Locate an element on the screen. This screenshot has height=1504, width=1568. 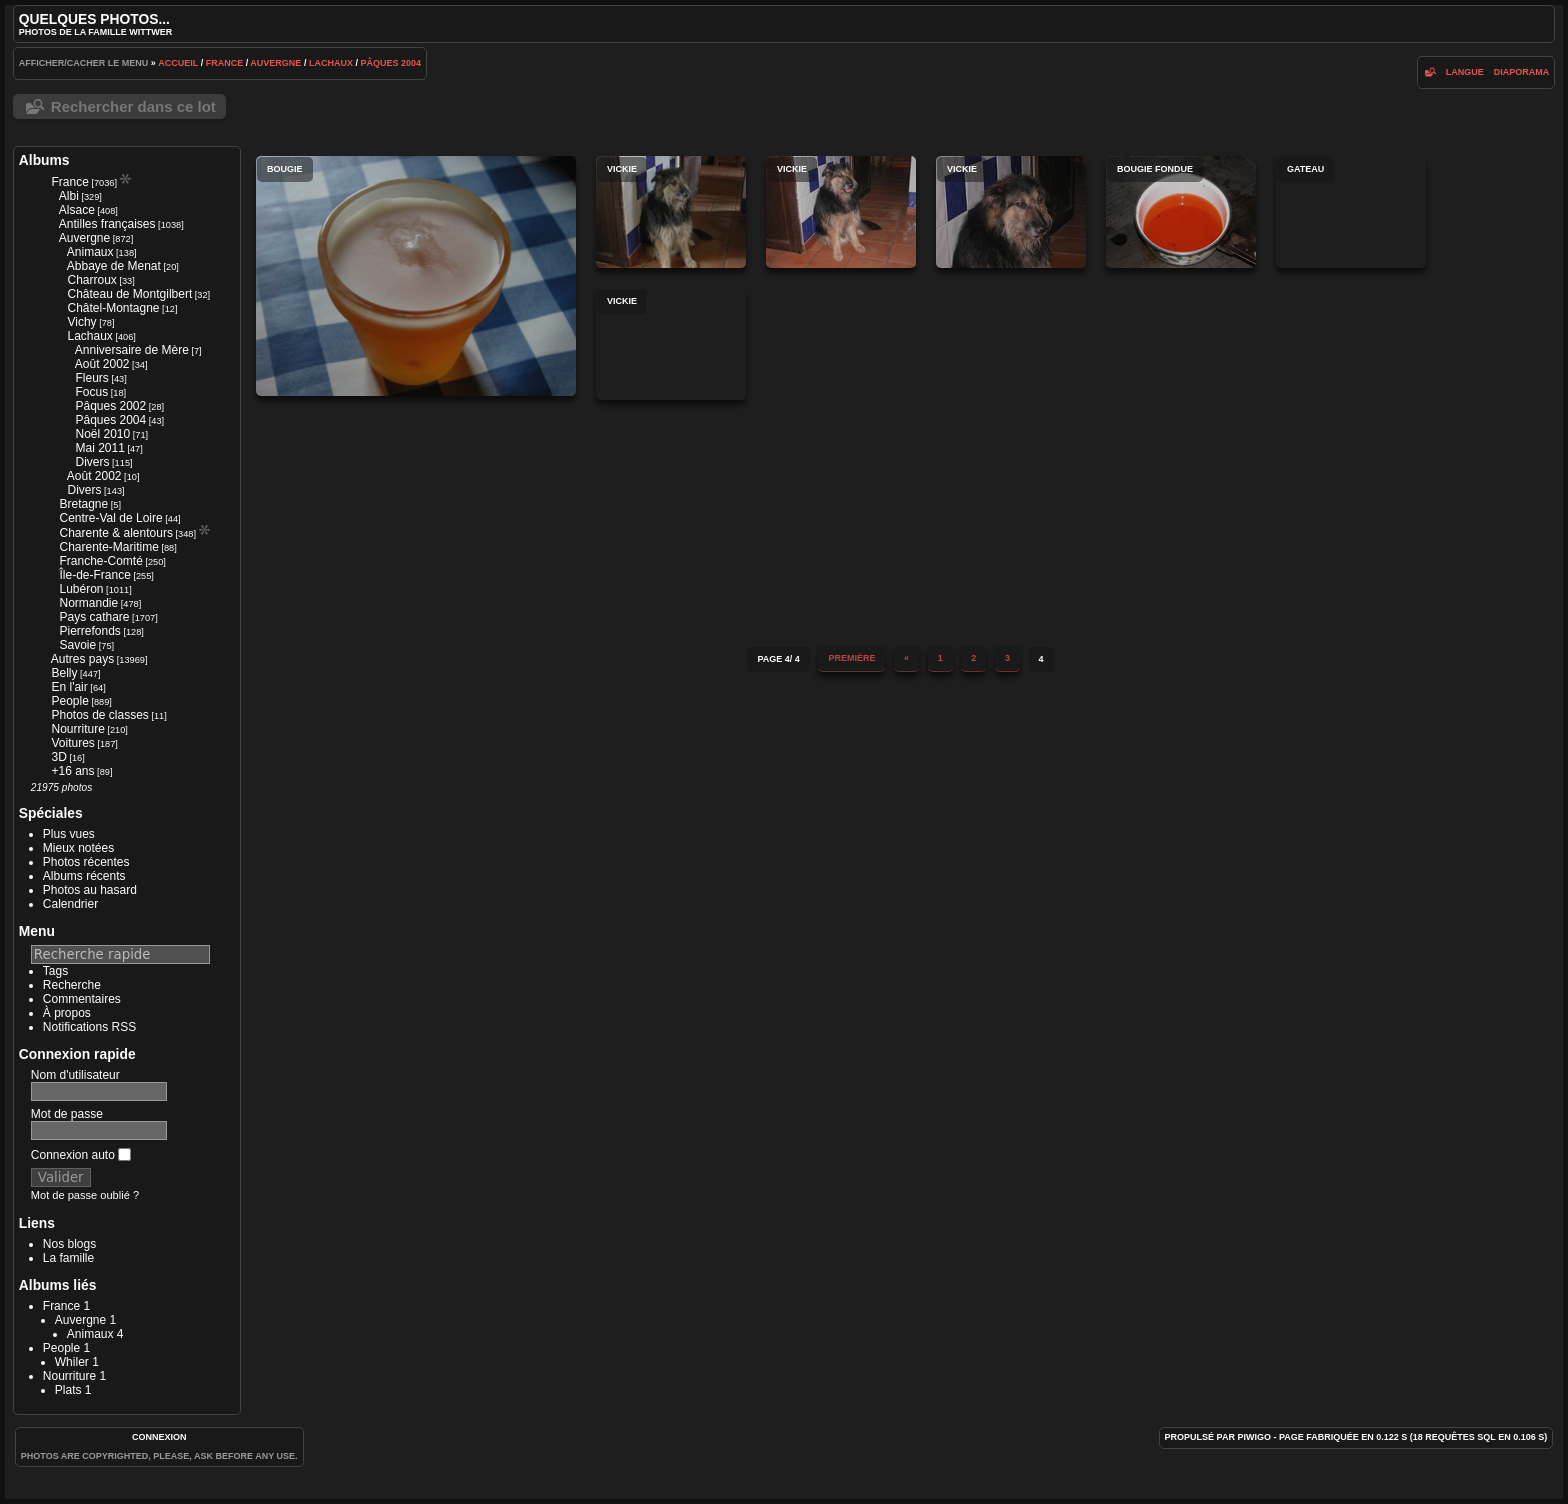
La famille is located at coordinates (68, 1258).